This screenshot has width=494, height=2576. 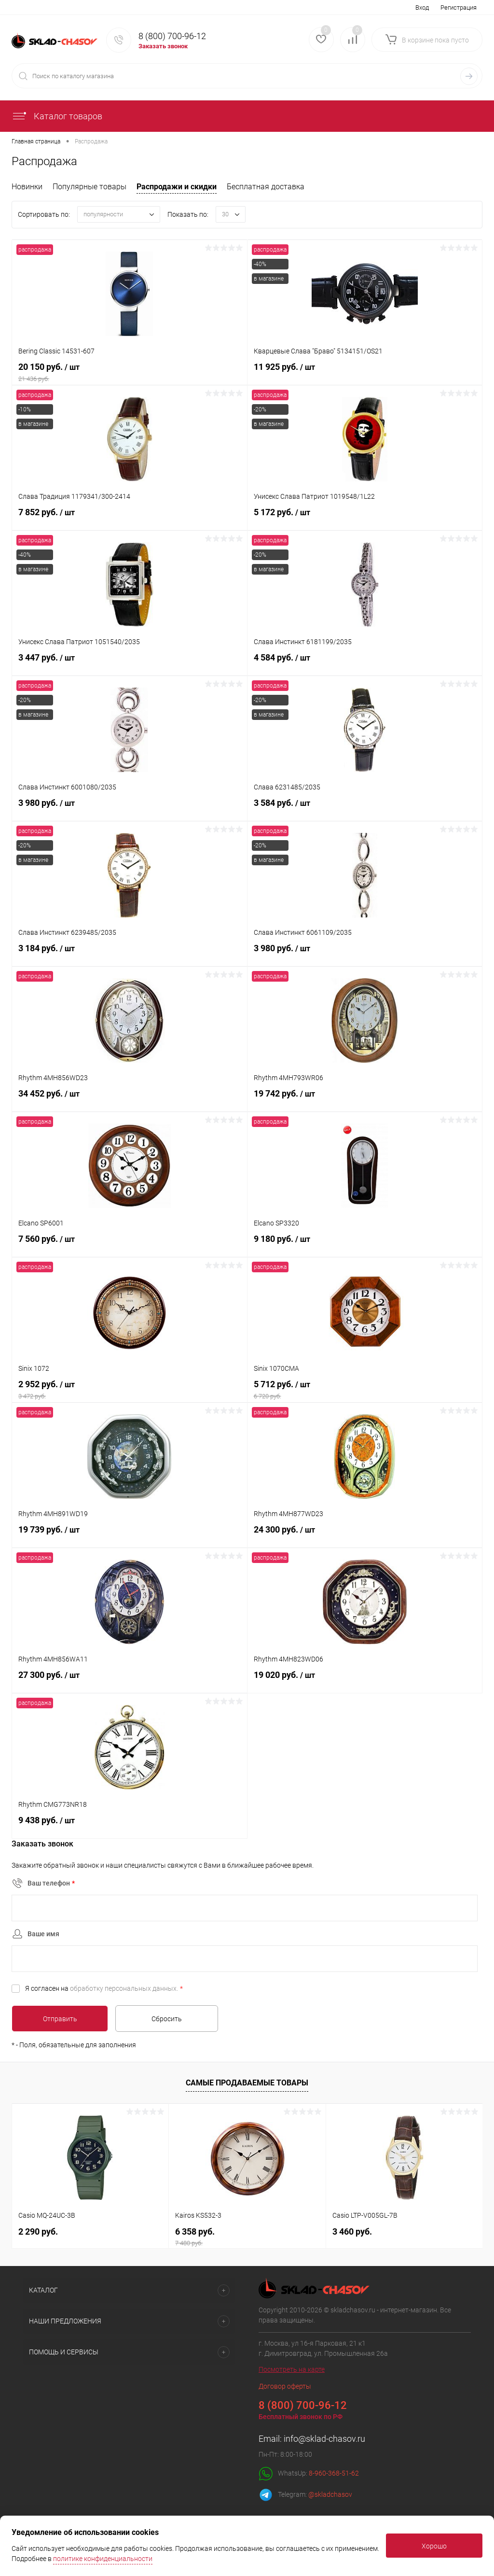 I want to click on Каталог товаров, so click(x=57, y=116).